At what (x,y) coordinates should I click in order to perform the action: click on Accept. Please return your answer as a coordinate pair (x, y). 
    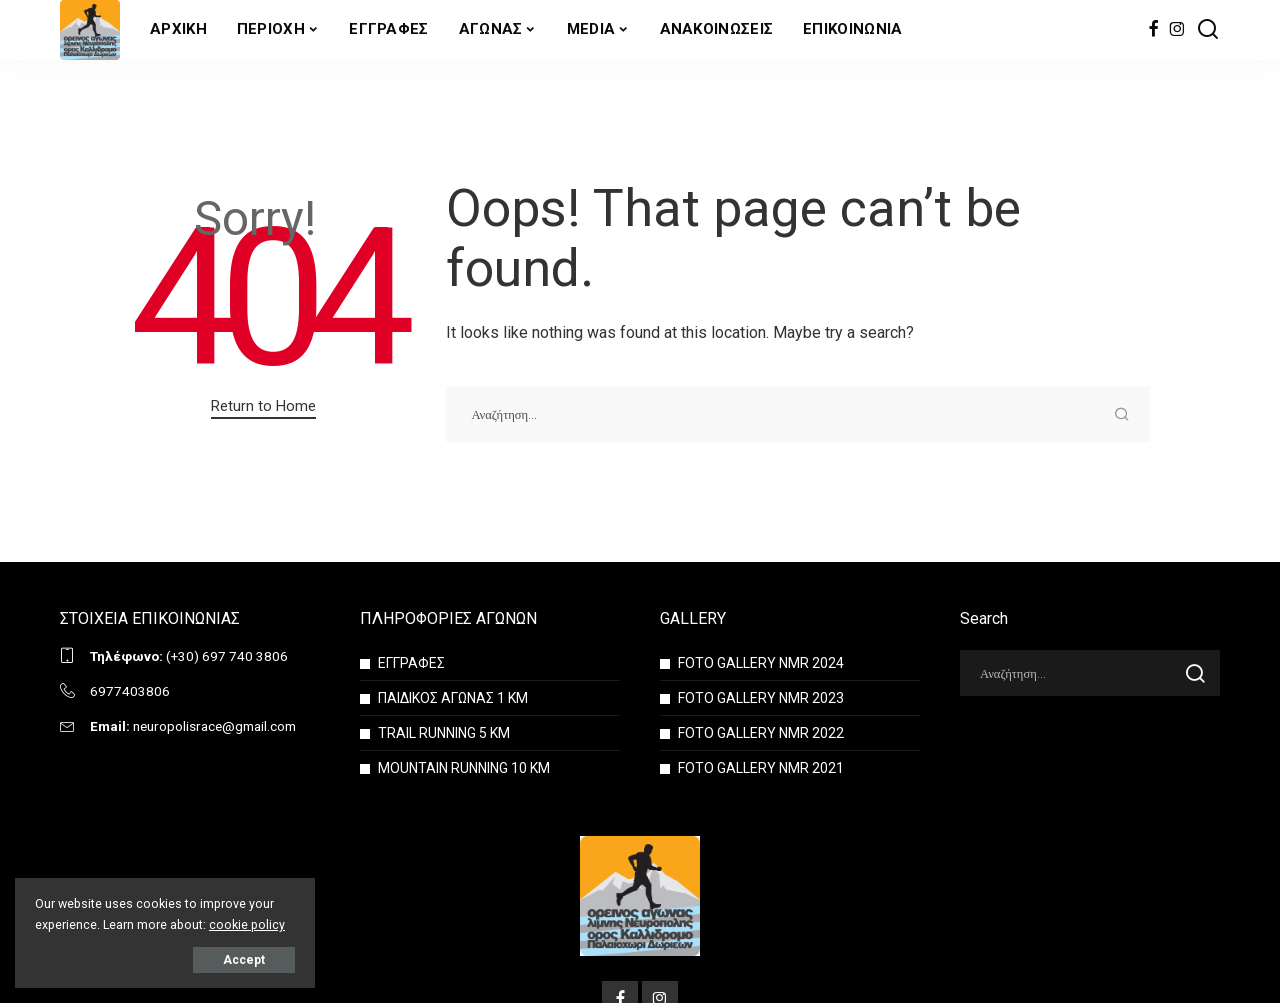
    Looking at the image, I should click on (244, 960).